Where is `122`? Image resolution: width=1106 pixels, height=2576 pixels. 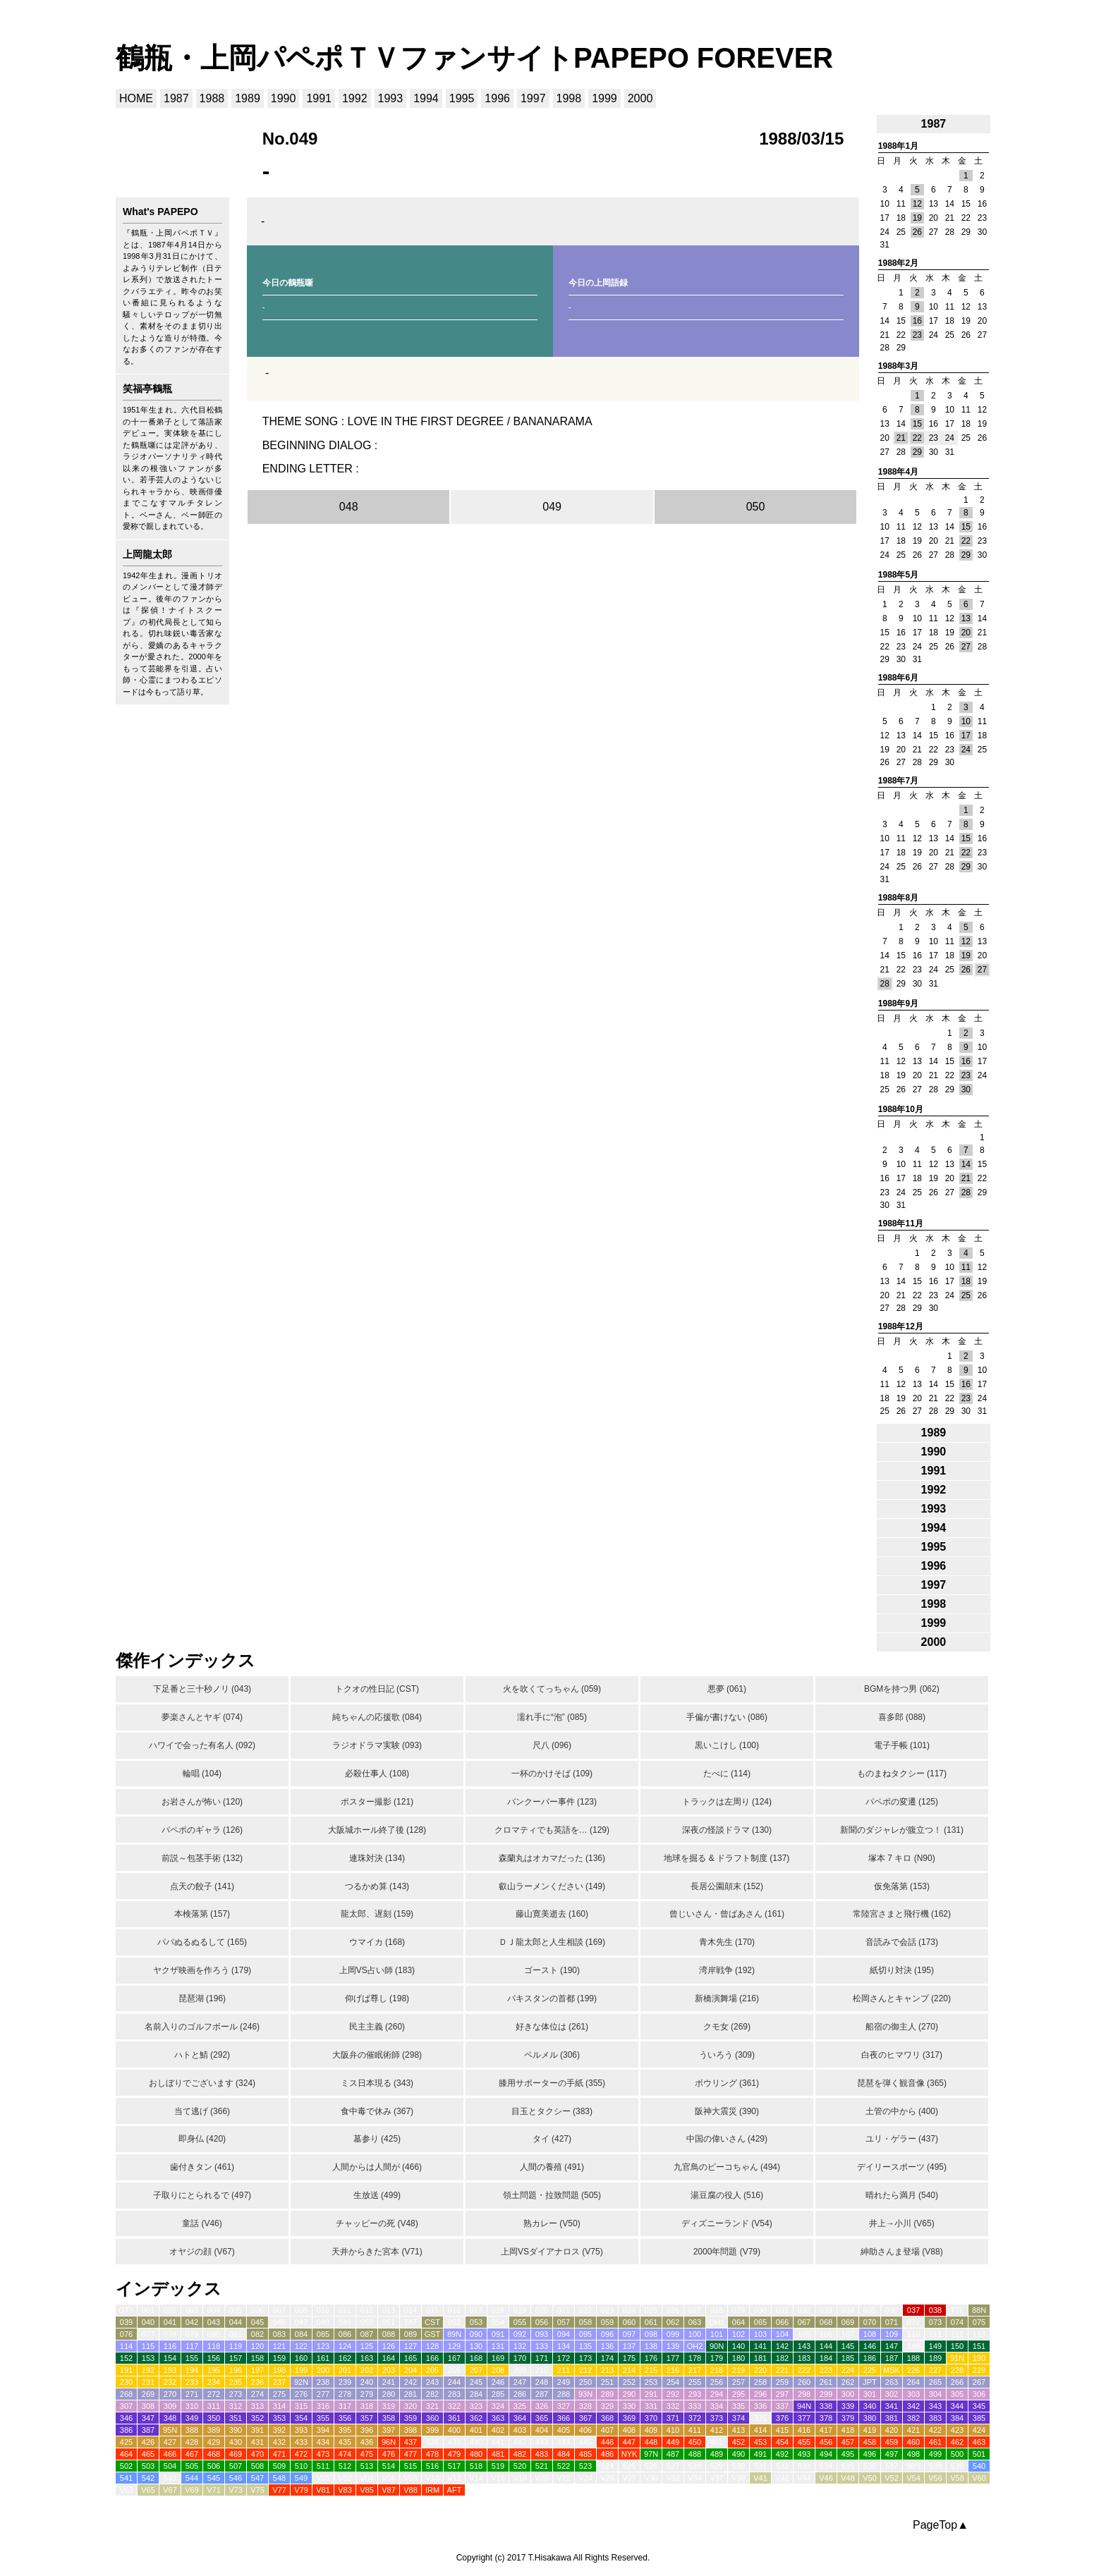
122 is located at coordinates (301, 2346).